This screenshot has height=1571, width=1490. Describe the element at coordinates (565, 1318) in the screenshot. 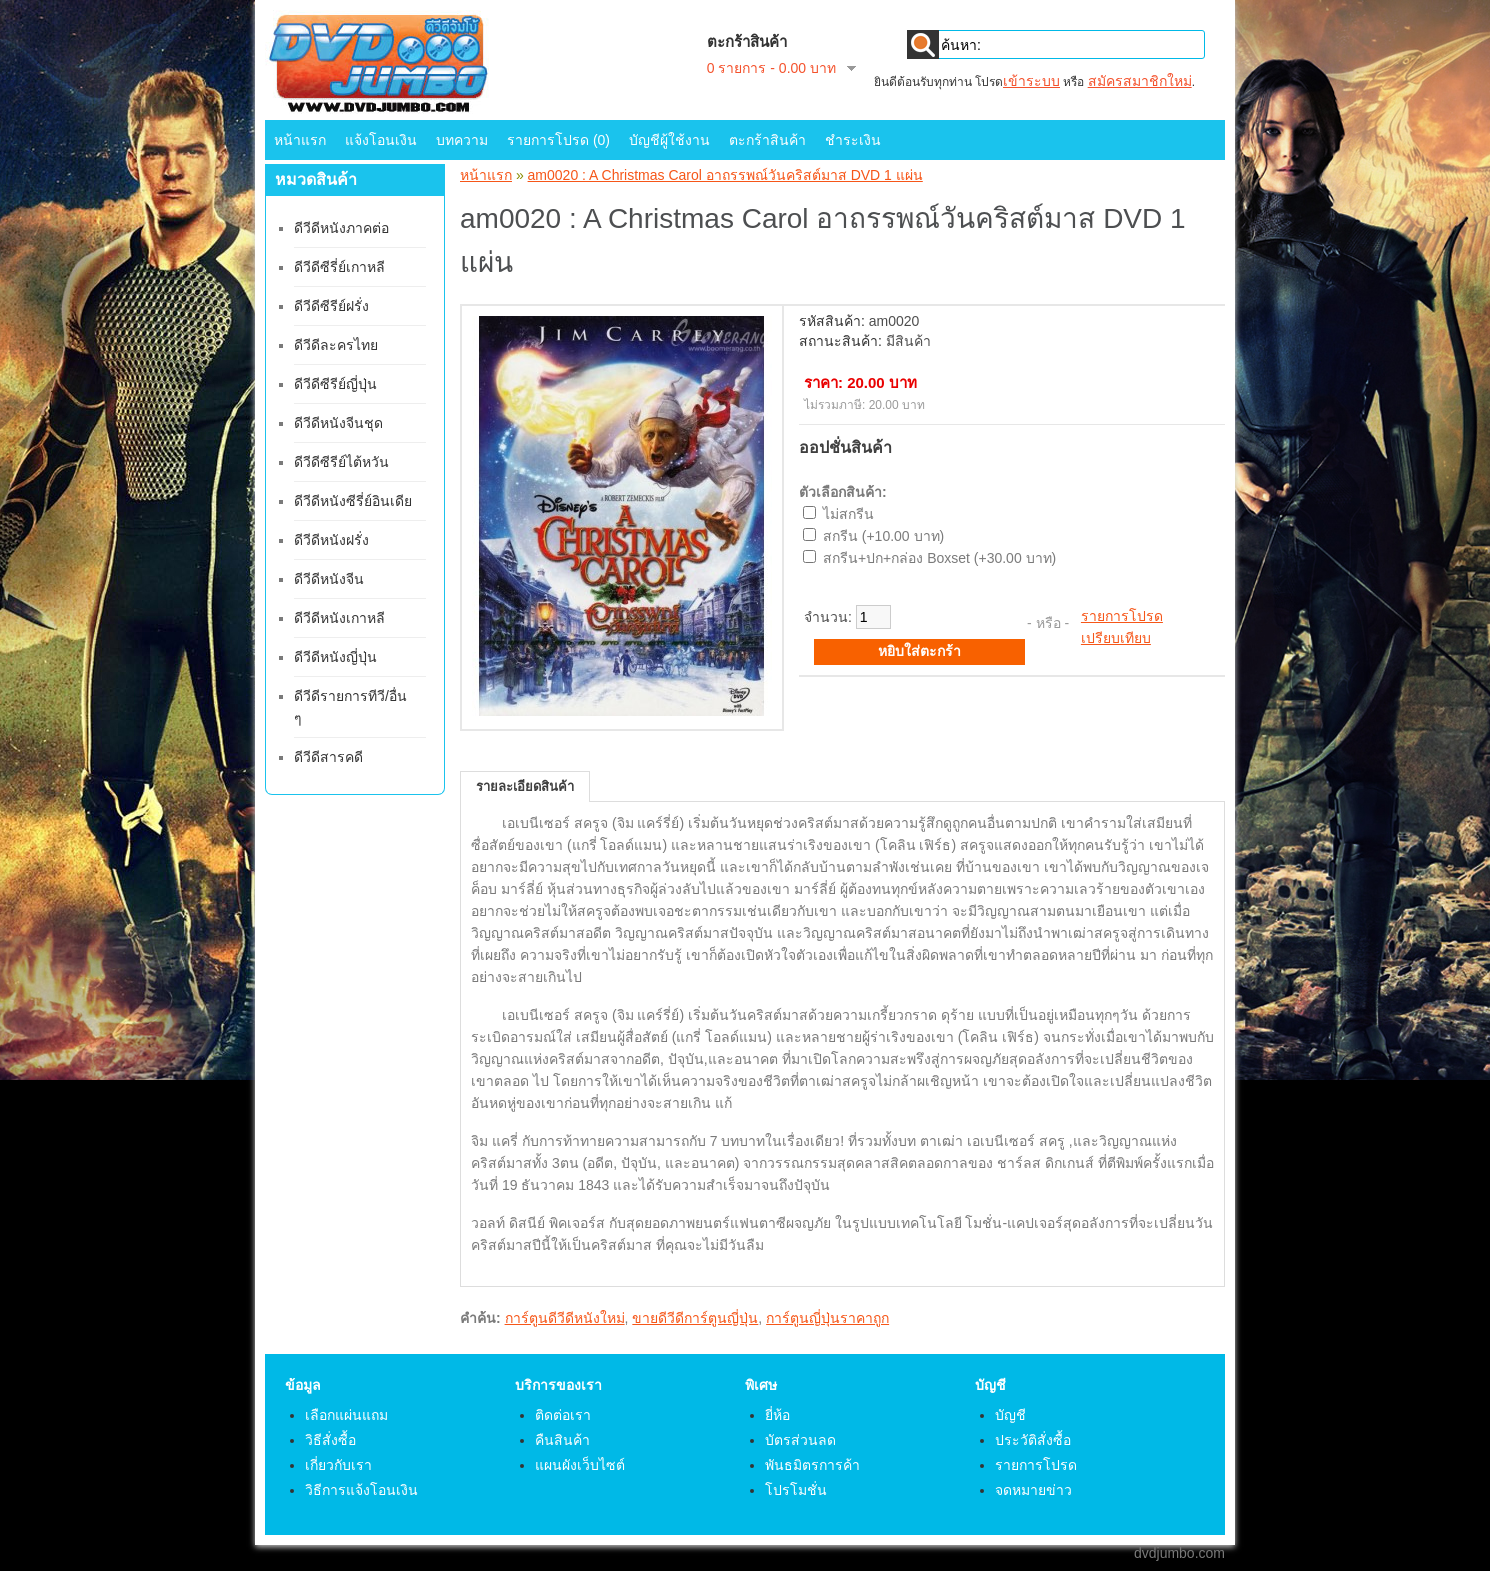

I see `การ์ตูนดีวีดีหนังใหม่` at that location.